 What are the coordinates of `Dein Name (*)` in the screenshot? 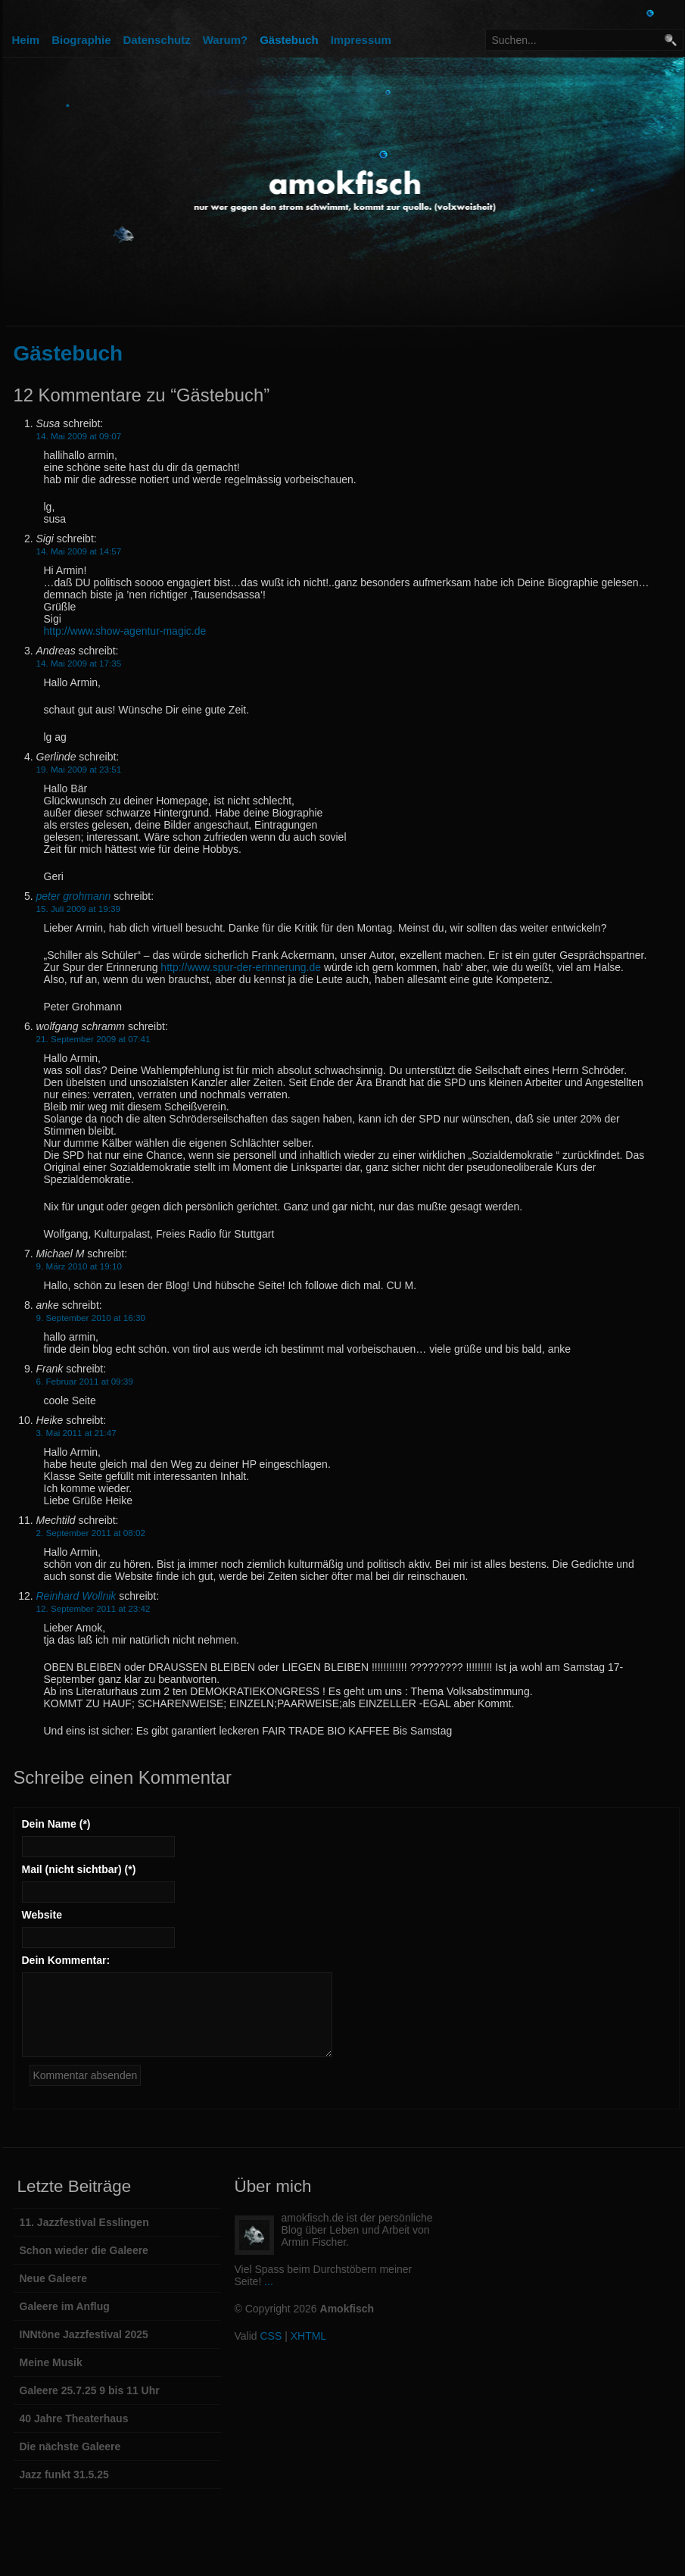 It's located at (56, 1824).